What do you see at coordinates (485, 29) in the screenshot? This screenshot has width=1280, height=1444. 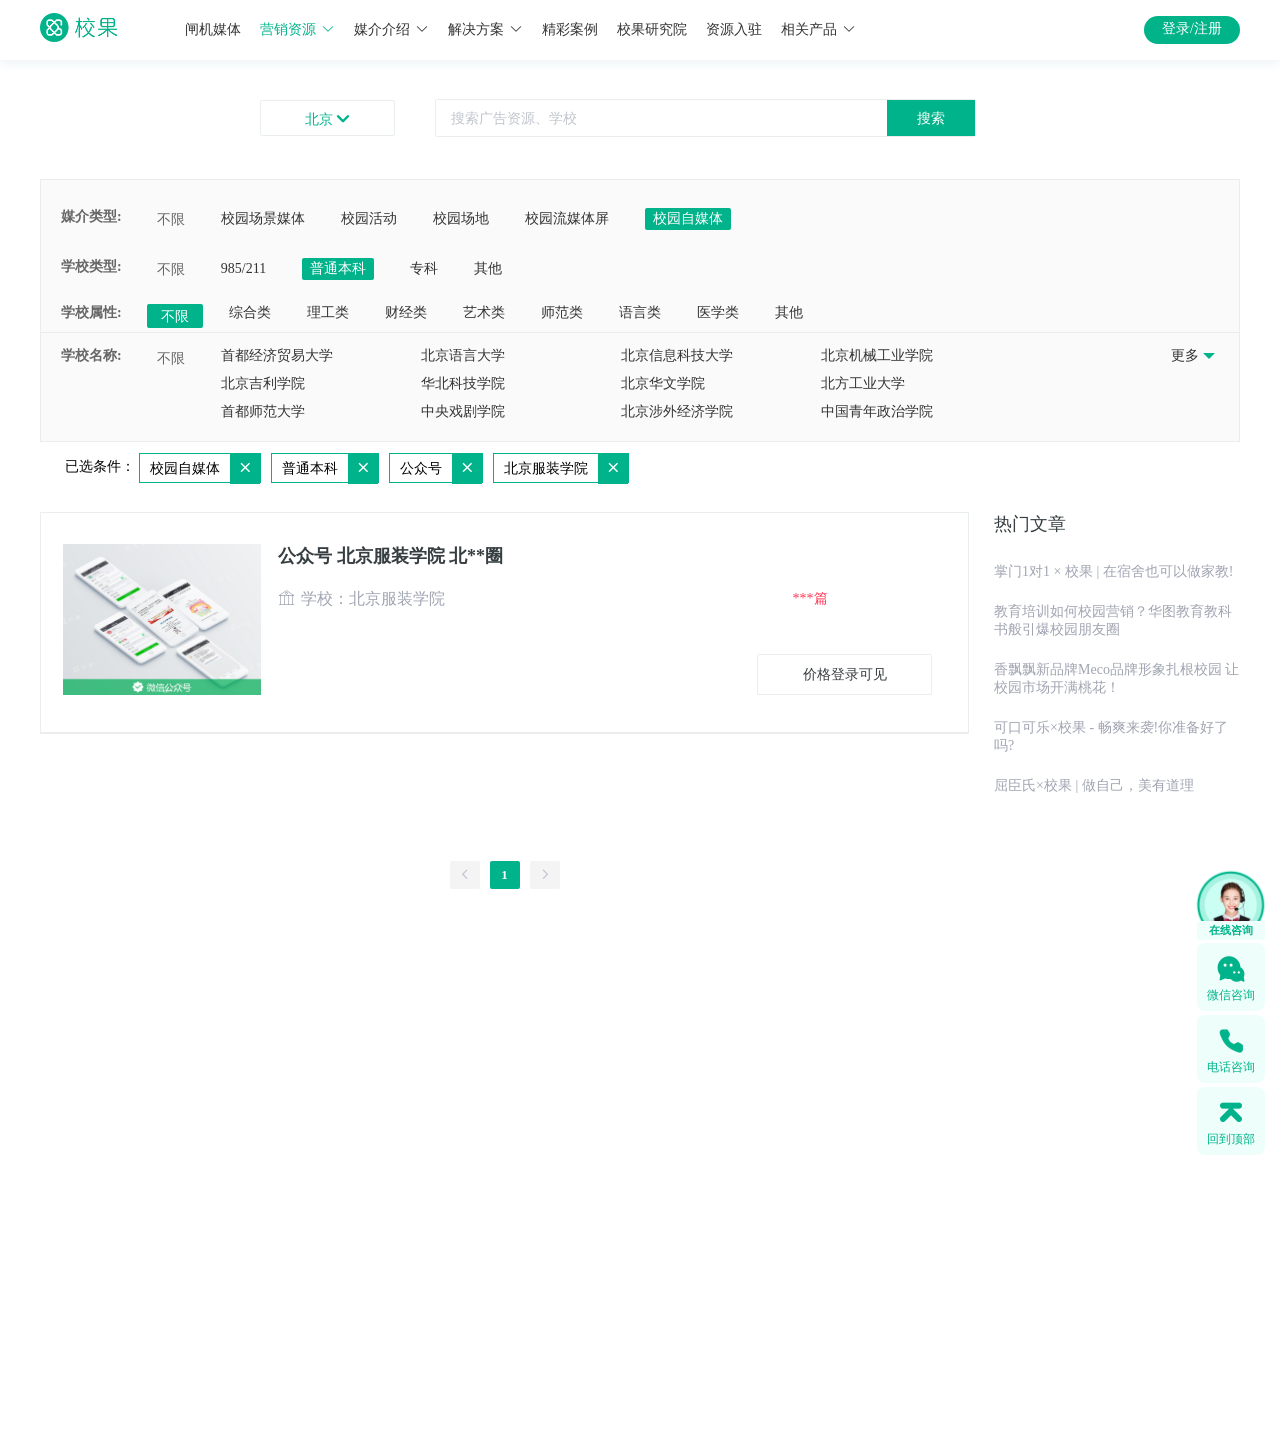 I see `解决方案` at bounding box center [485, 29].